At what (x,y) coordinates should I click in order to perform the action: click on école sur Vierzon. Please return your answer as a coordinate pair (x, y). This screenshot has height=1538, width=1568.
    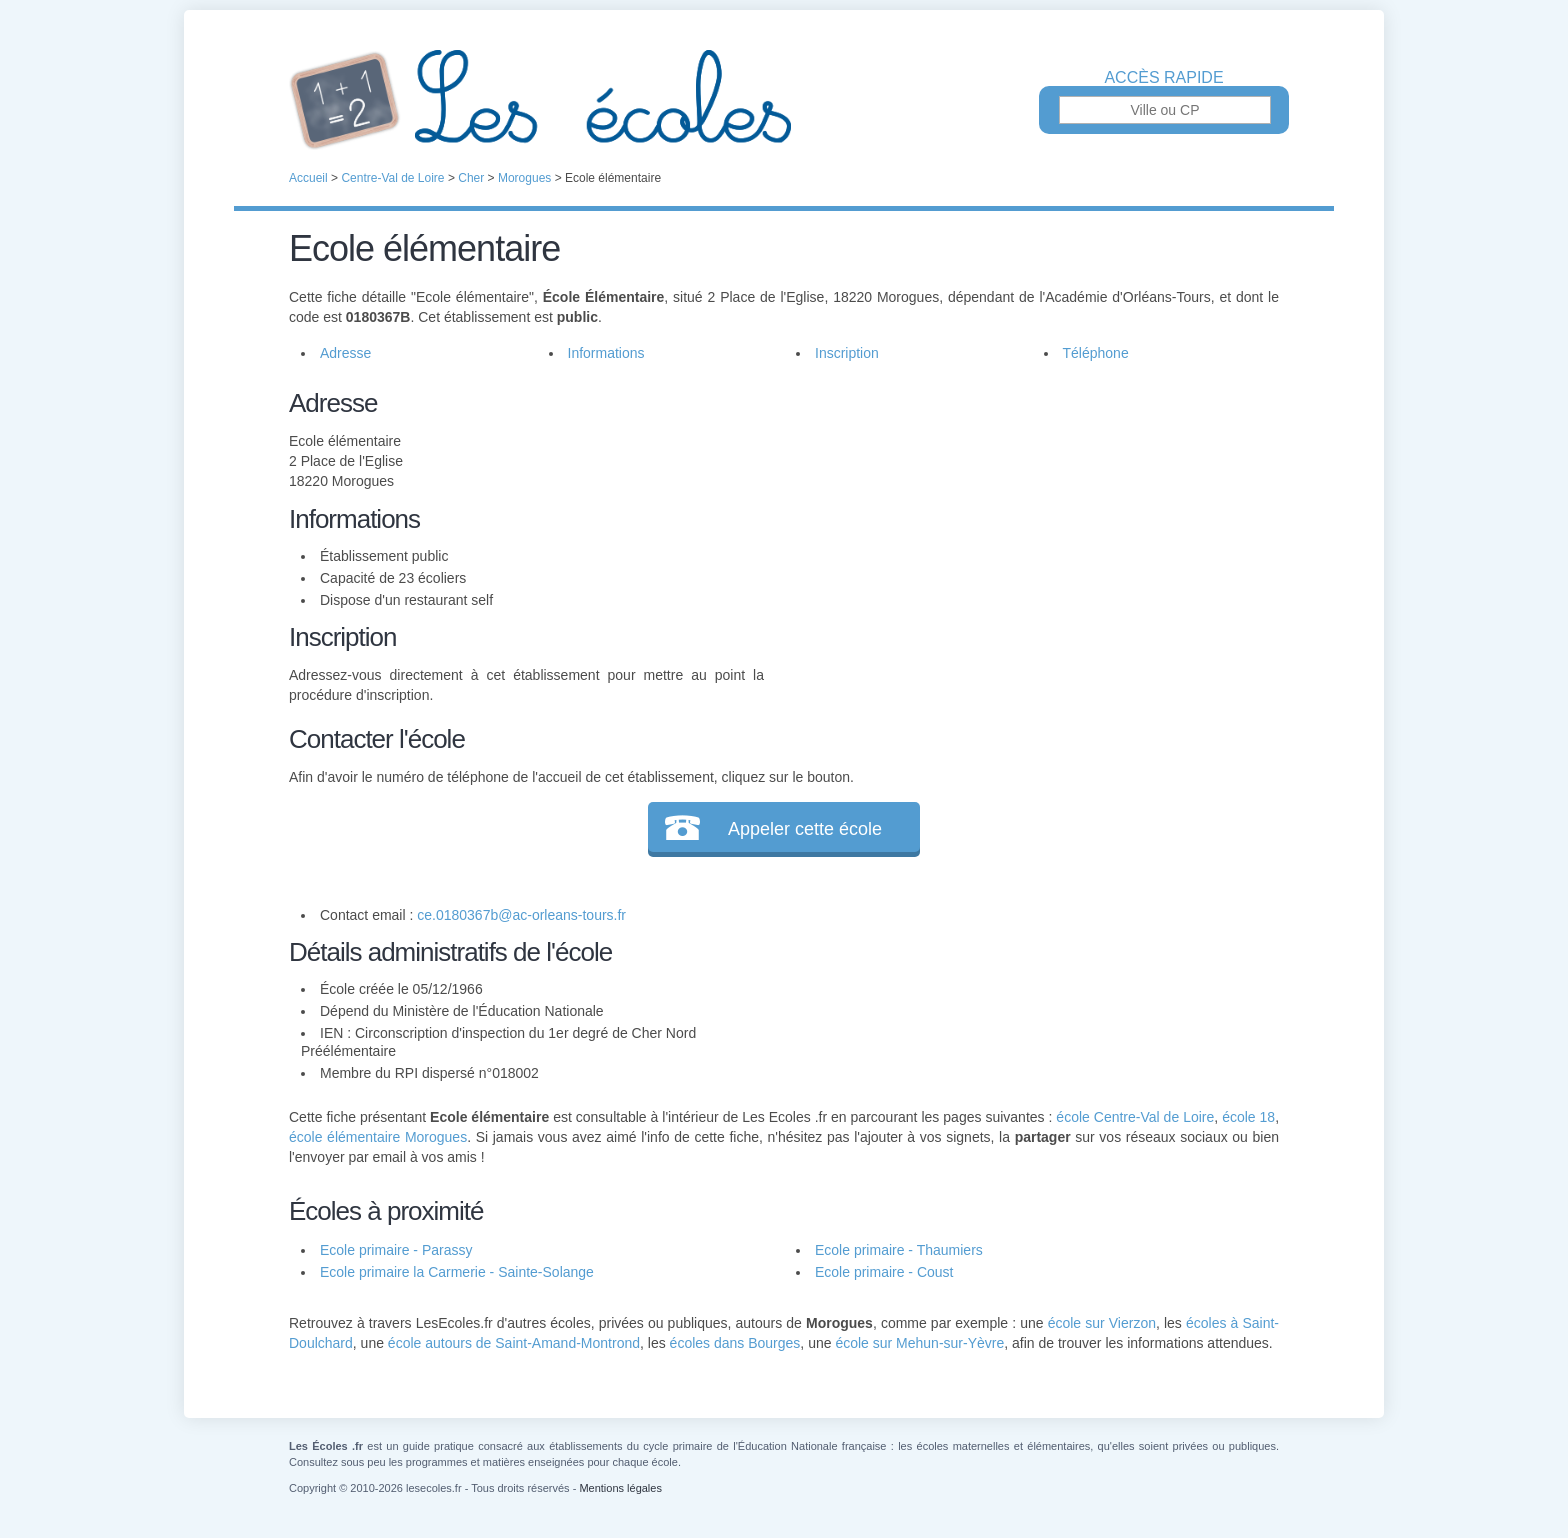
    Looking at the image, I should click on (1102, 1323).